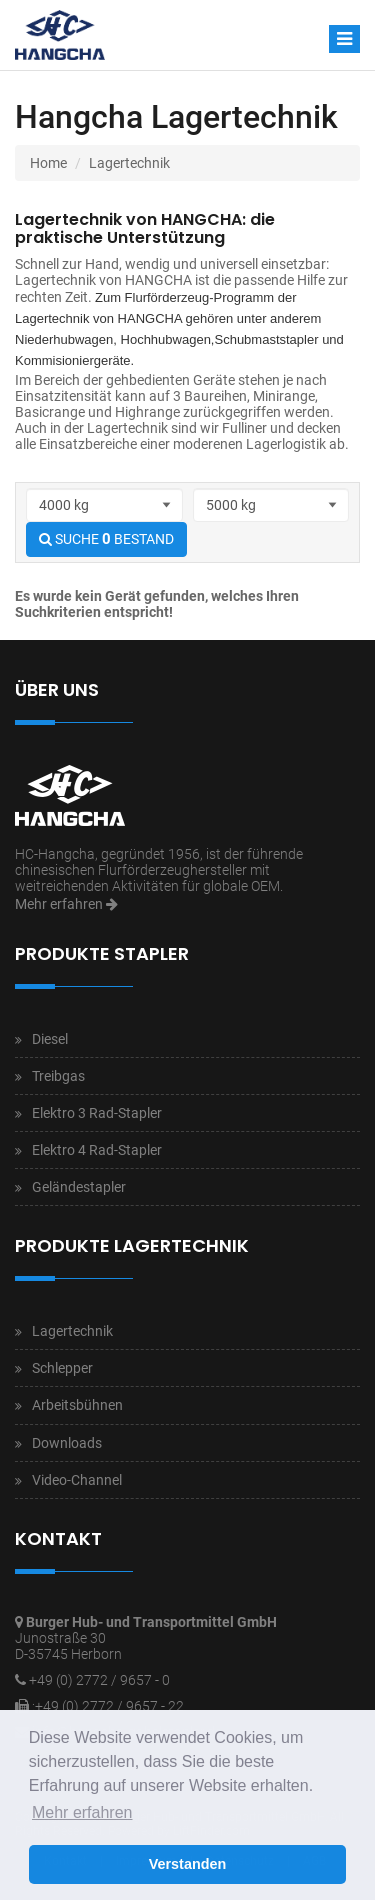 This screenshot has height=1900, width=375. What do you see at coordinates (99, 1680) in the screenshot?
I see `+49 (0) 2772 / 9657 - 0` at bounding box center [99, 1680].